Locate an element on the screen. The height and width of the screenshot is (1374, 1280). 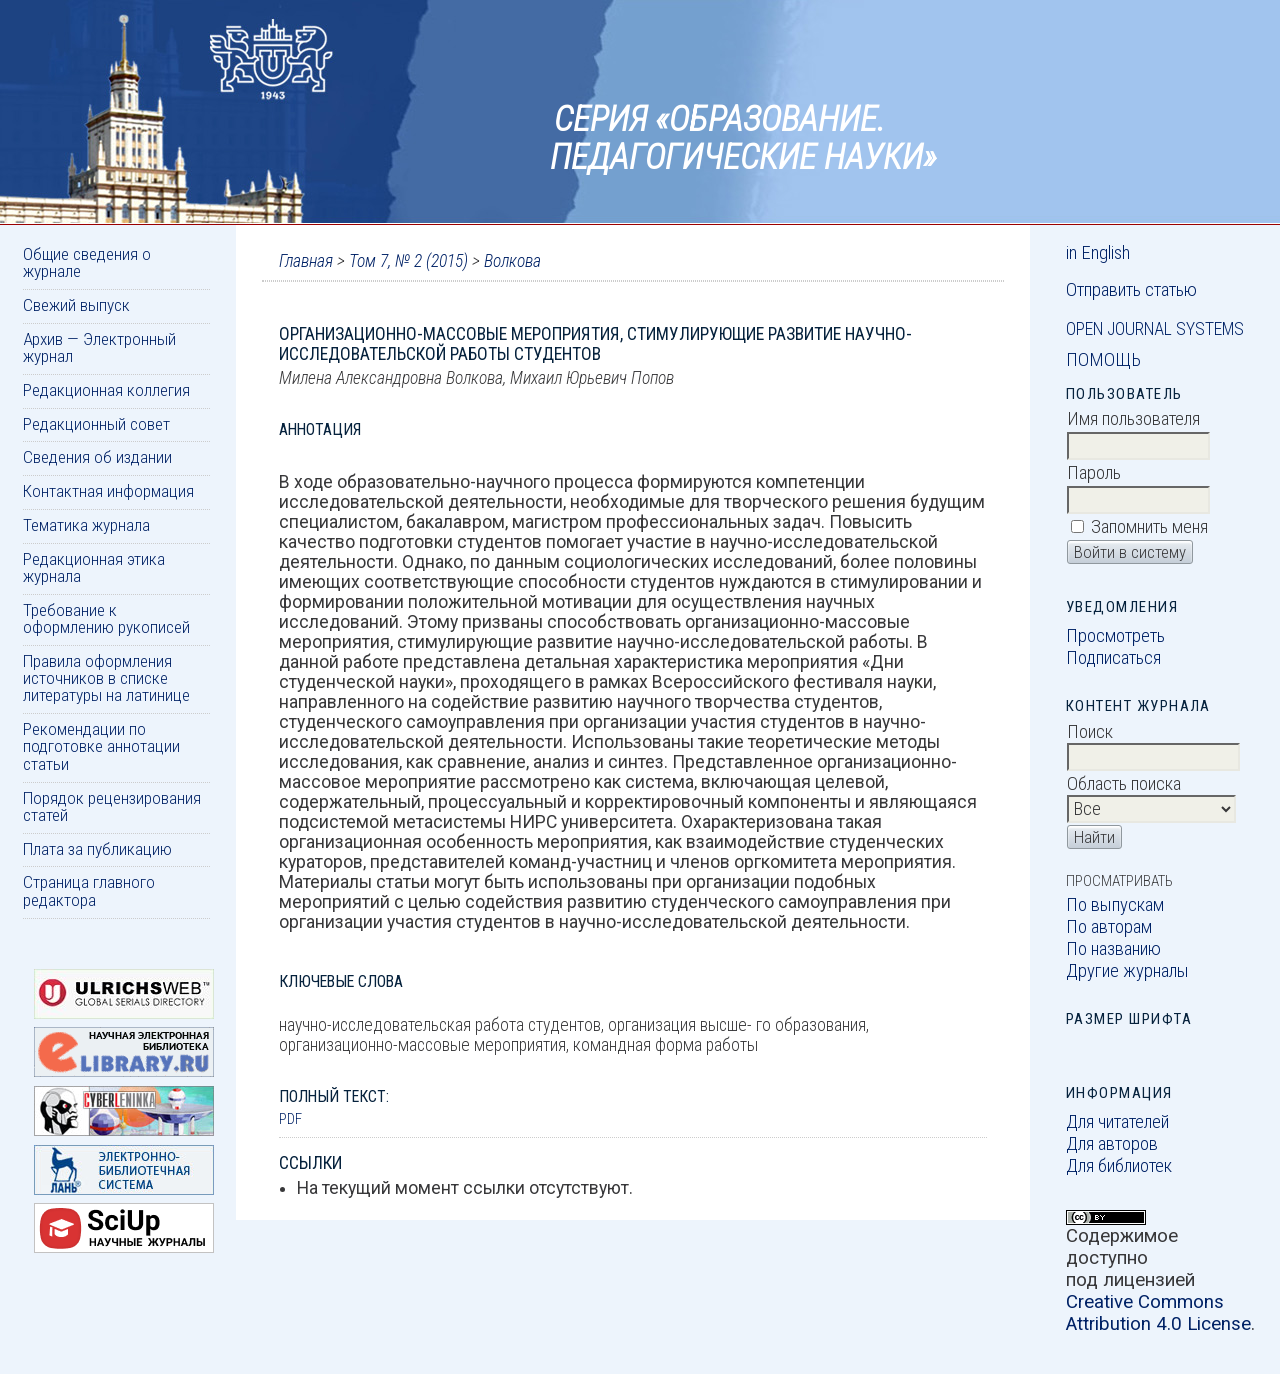
Для читателей is located at coordinates (1117, 1122).